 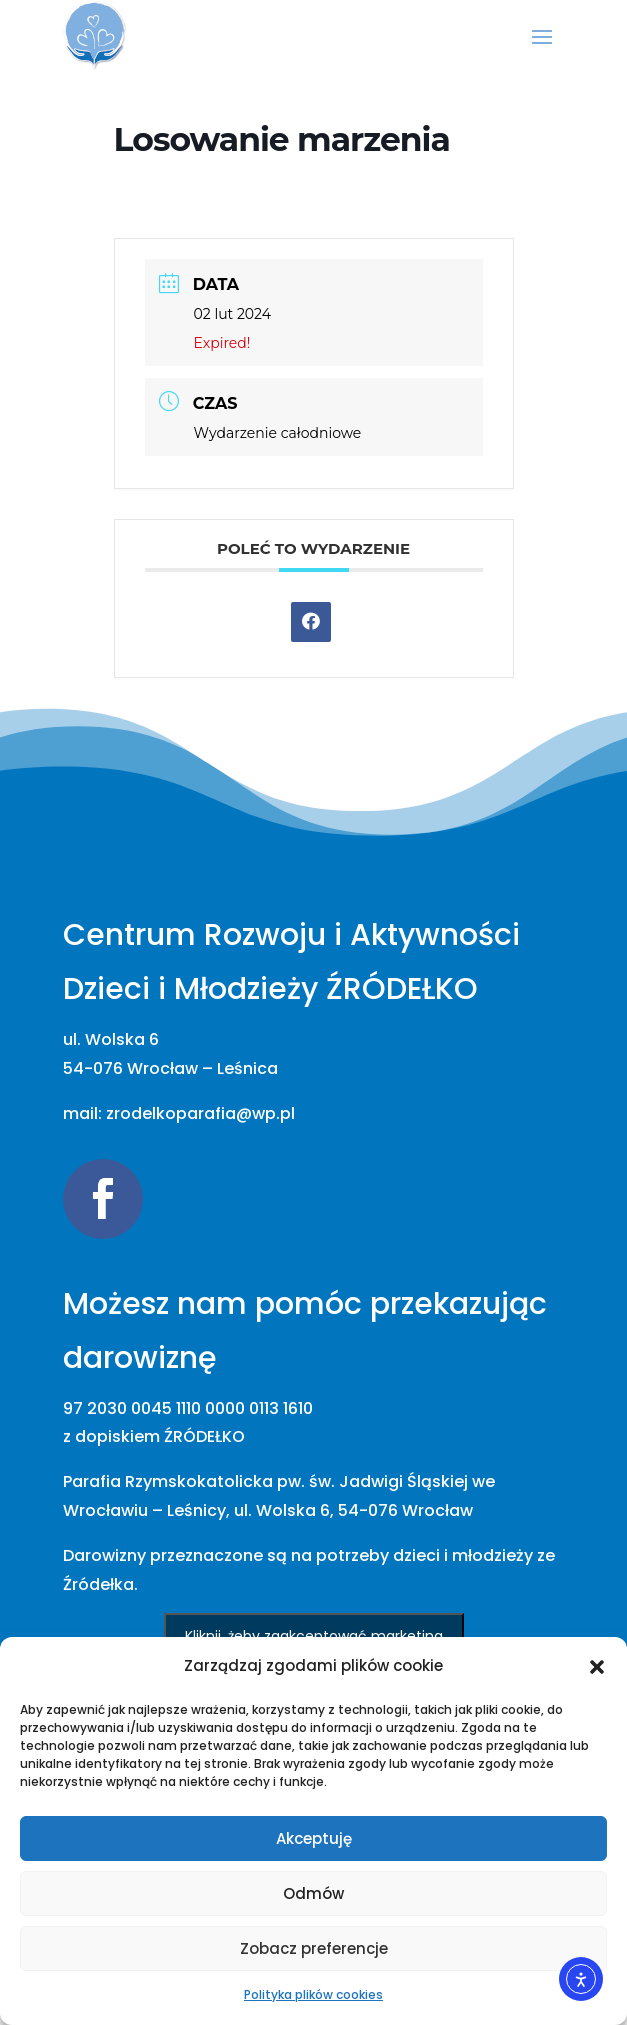 I want to click on Odmów, so click(x=313, y=1893).